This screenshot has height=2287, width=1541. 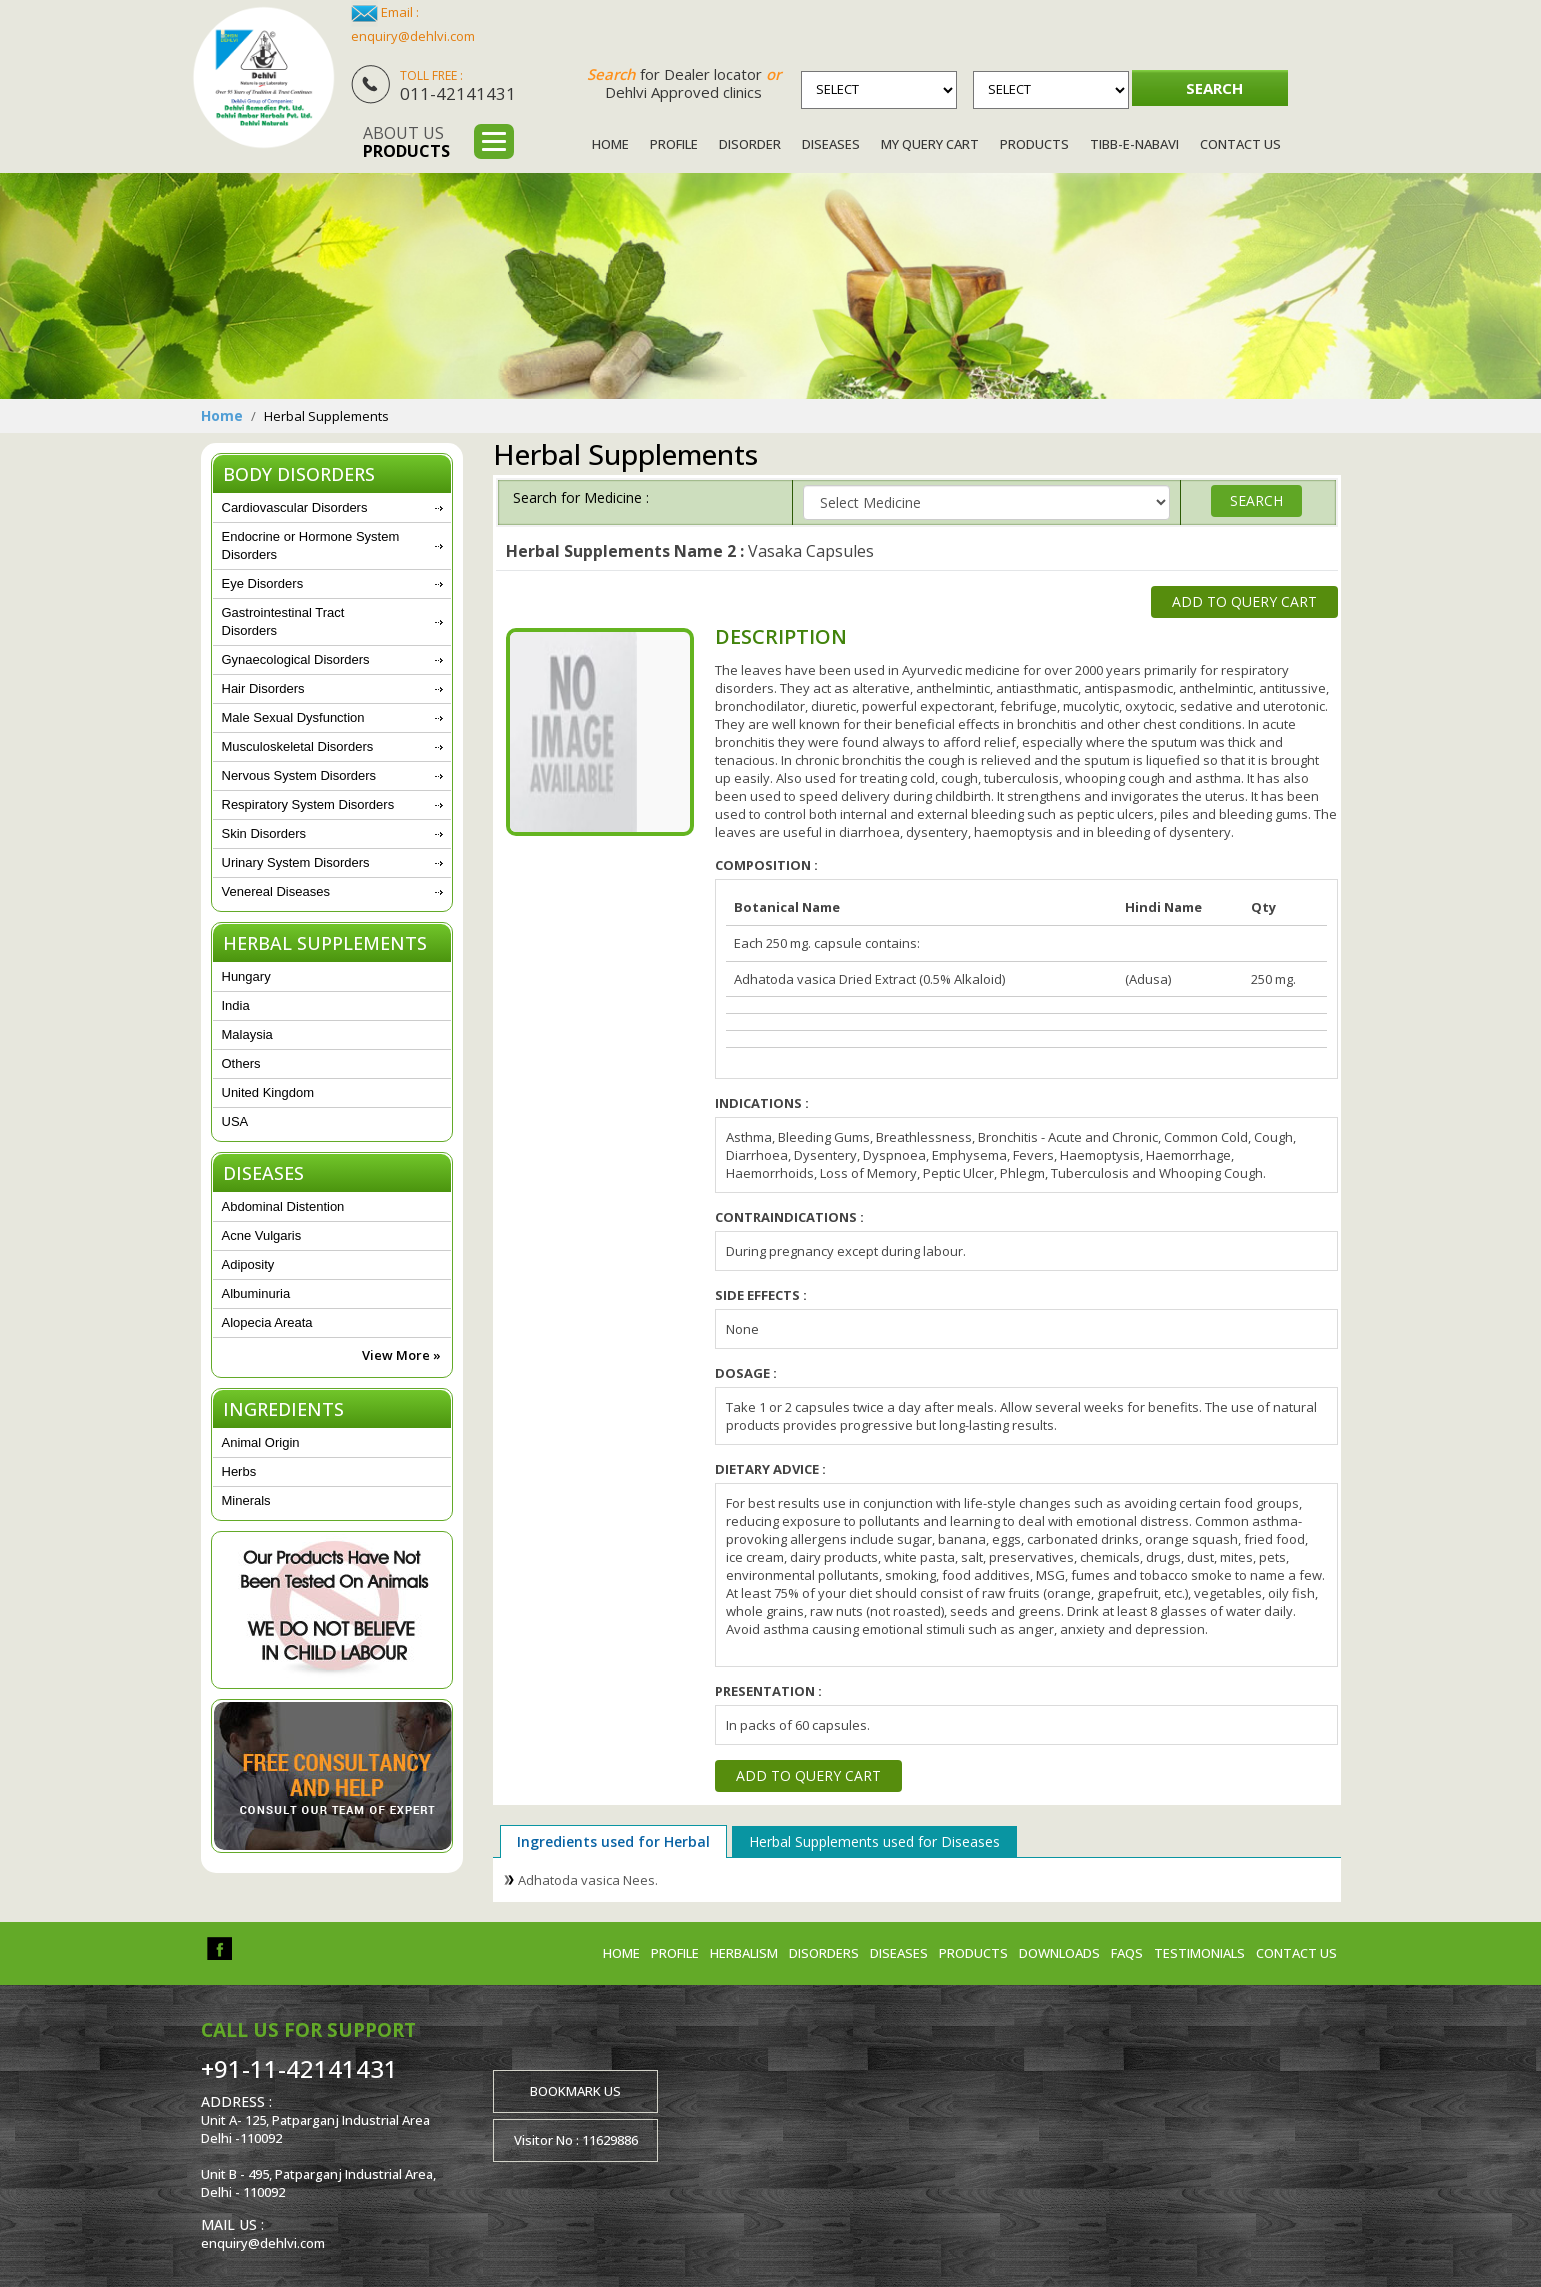 I want to click on Contact us, so click(x=1296, y=1953).